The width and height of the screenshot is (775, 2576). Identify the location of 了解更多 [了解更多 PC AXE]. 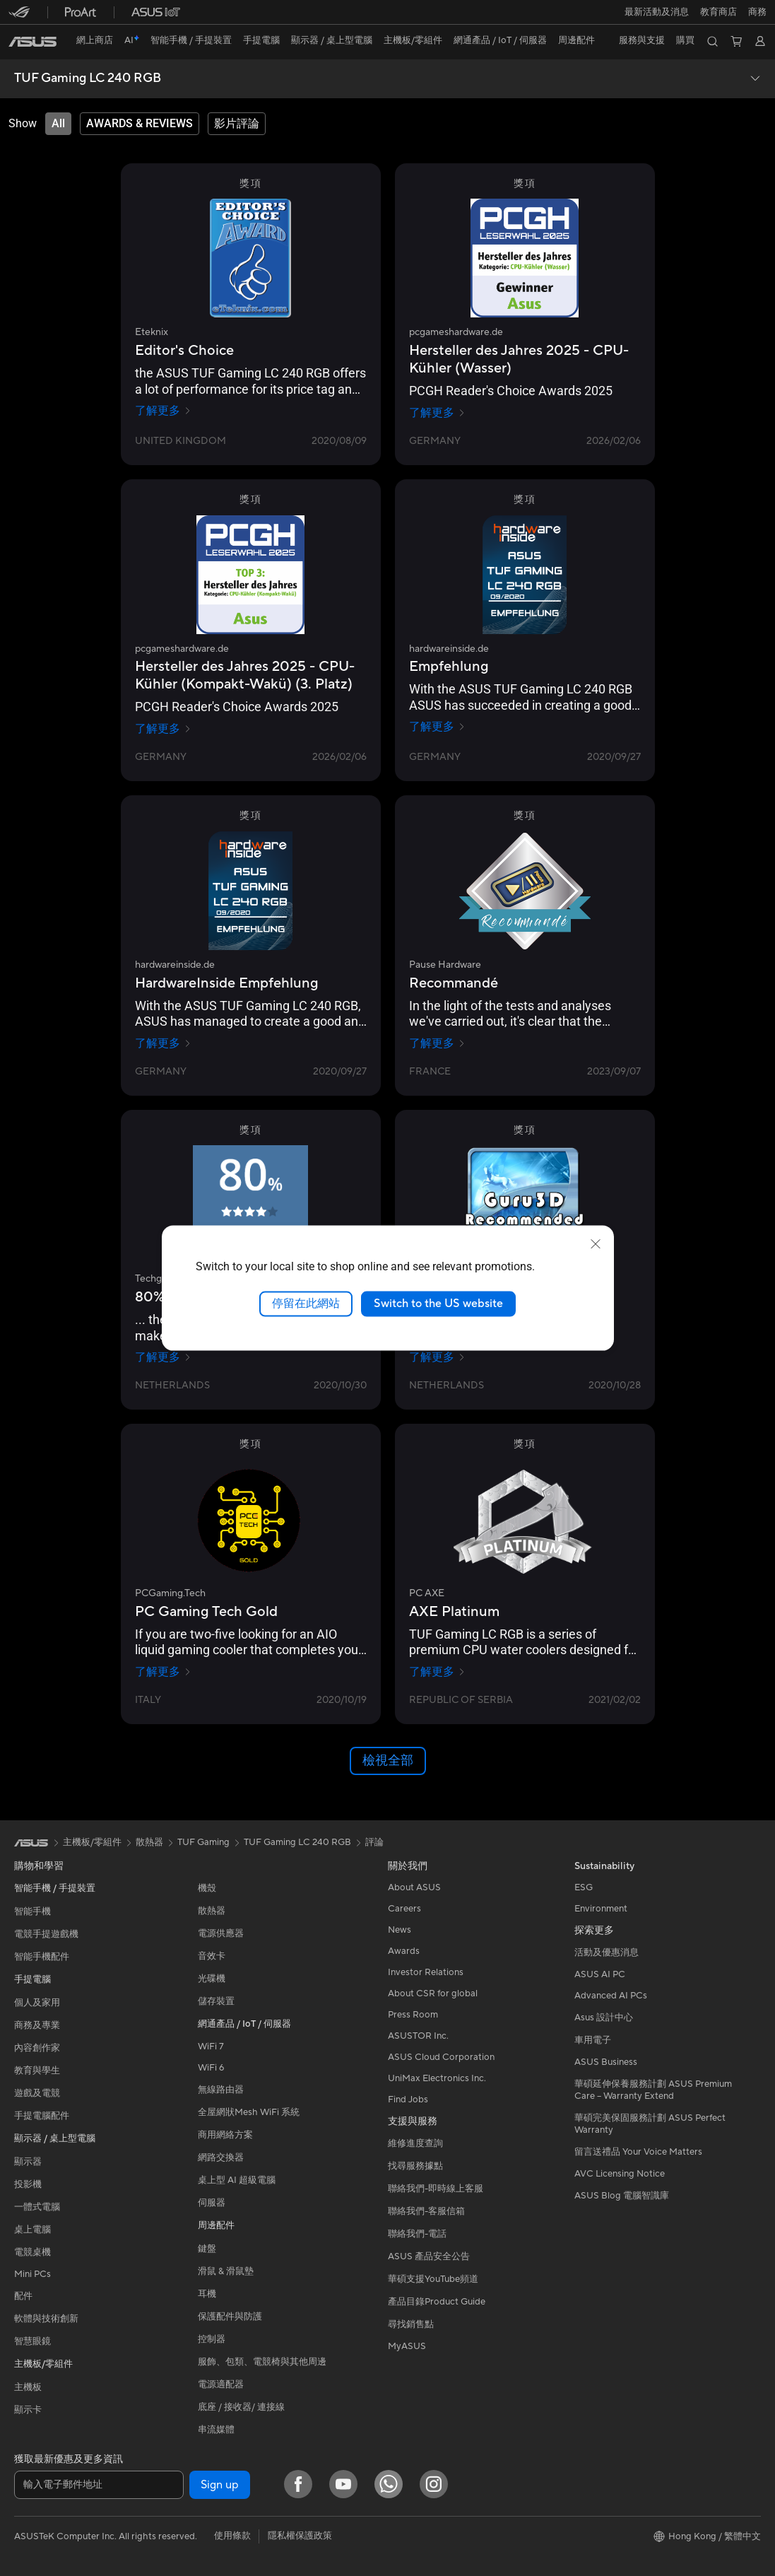
(437, 1672).